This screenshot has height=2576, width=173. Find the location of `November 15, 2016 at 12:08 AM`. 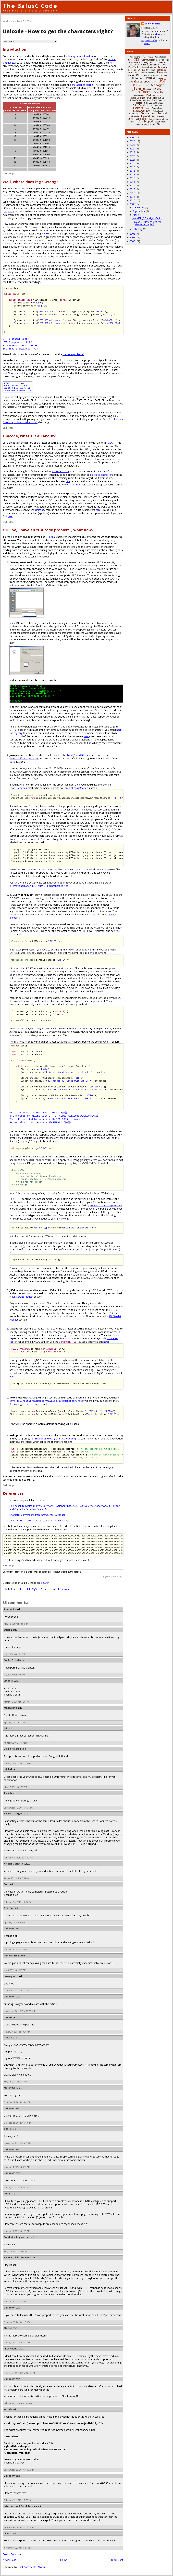

November 15, 2016 at 12:08 AM is located at coordinates (19, 2373).